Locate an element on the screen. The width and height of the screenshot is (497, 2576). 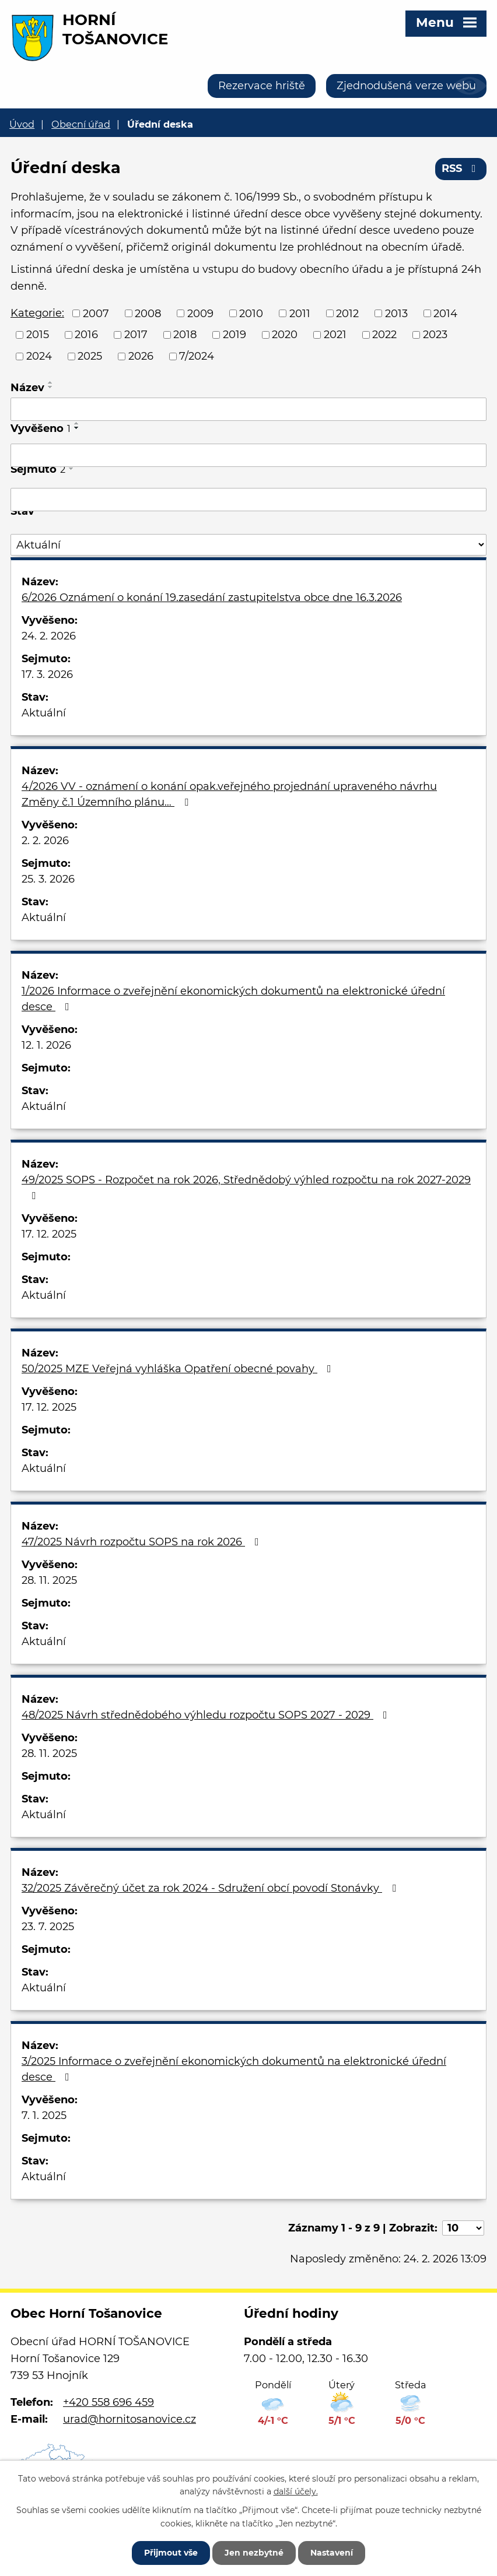
47/2025 Návrh rozpočtu SOPS na rok 2026 is located at coordinates (143, 1541).